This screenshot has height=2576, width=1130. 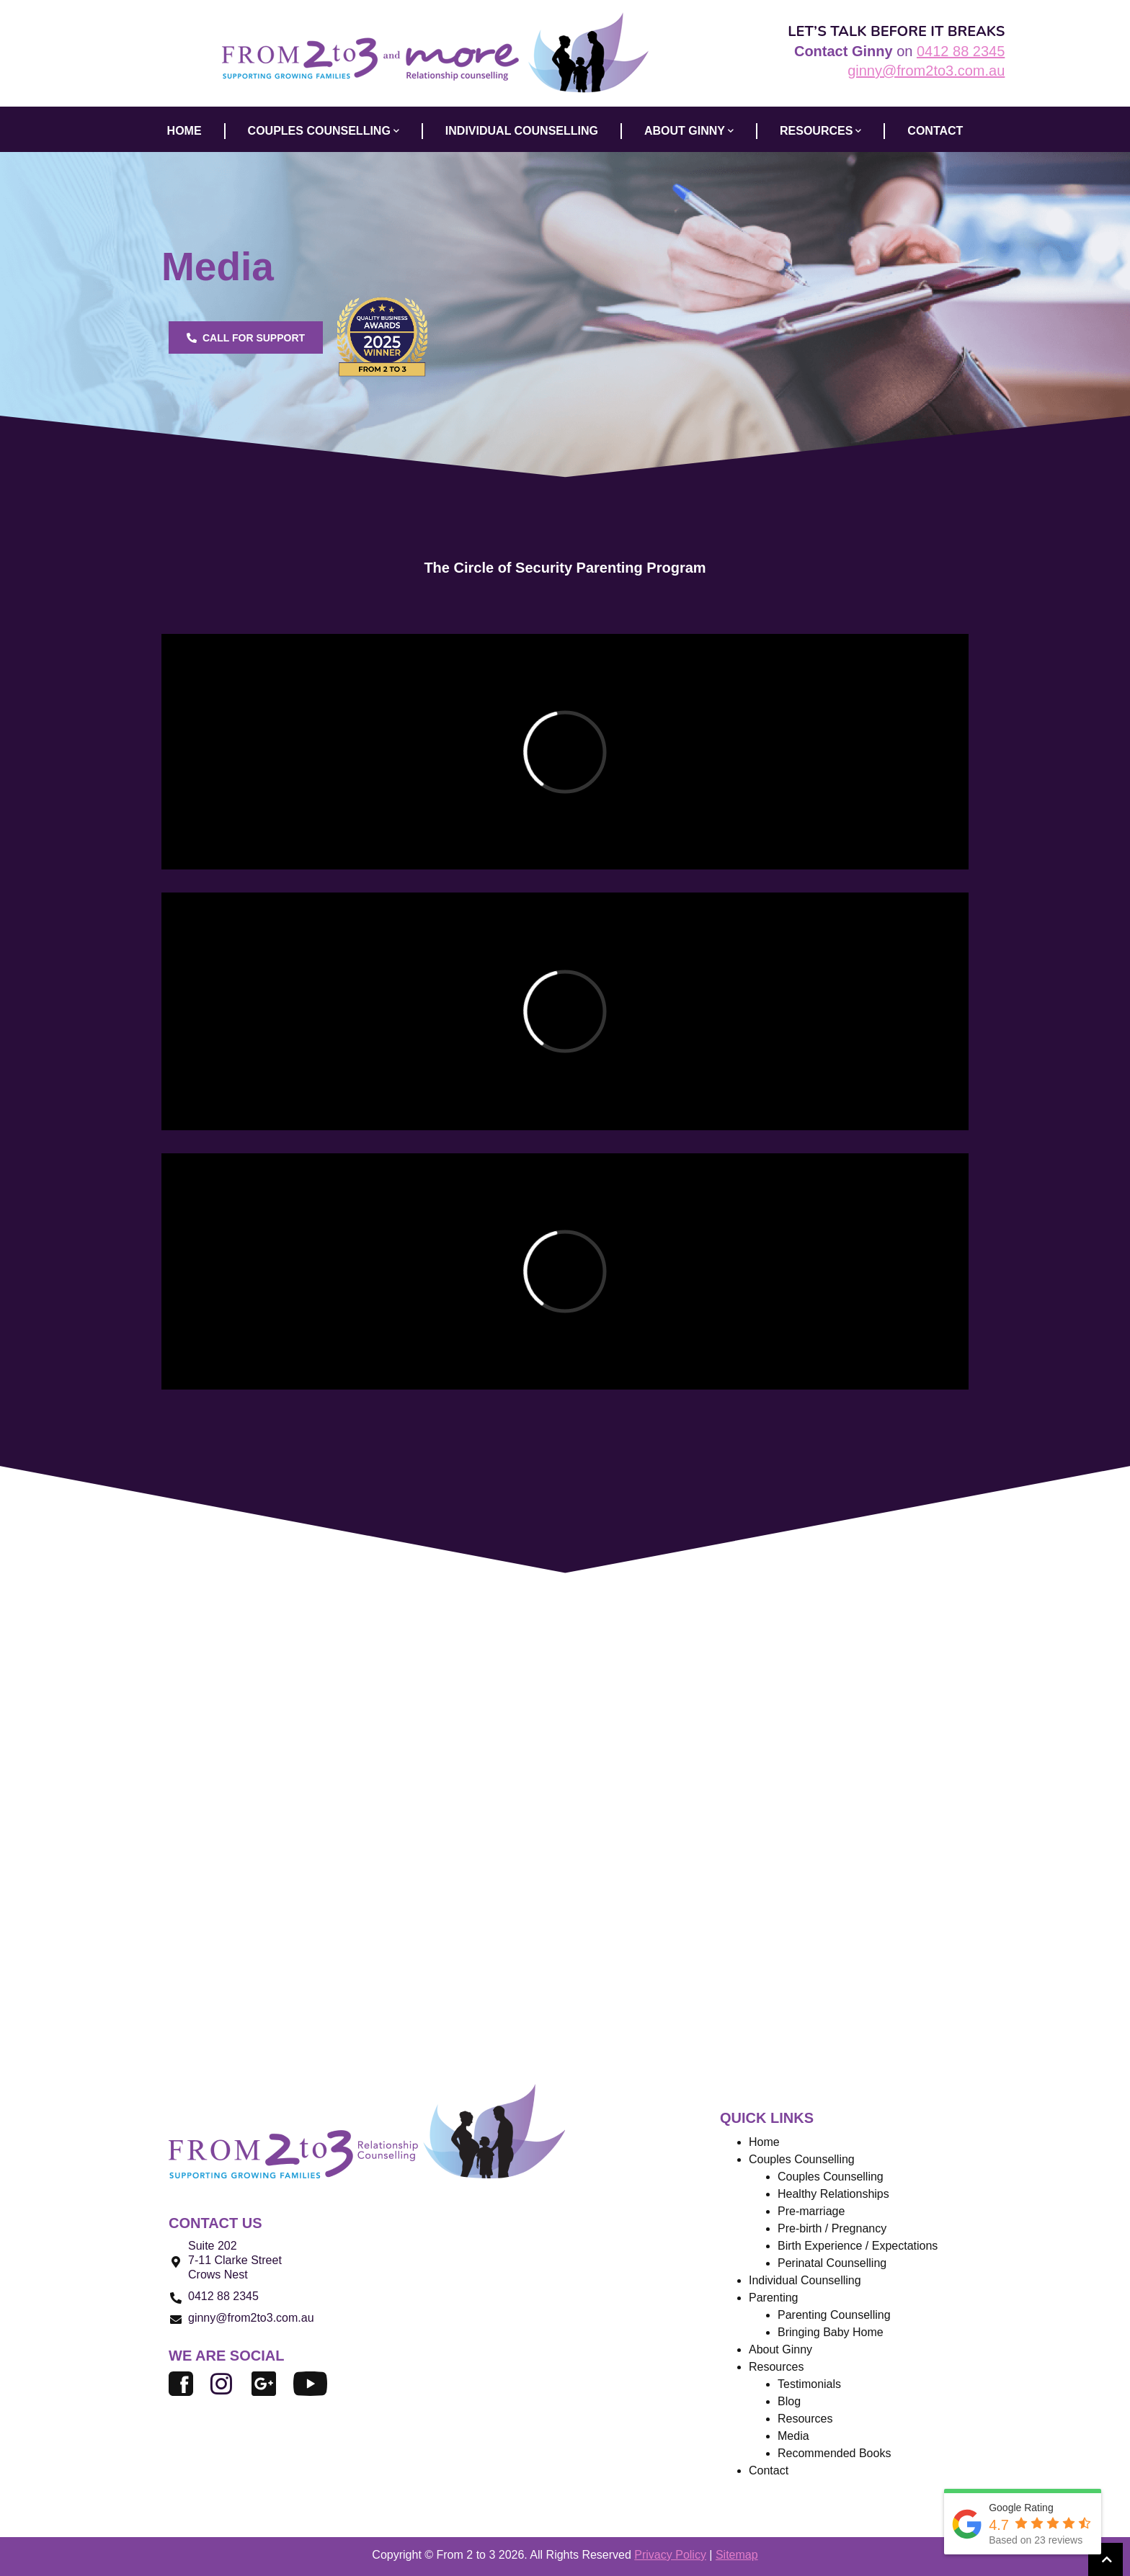 What do you see at coordinates (805, 2280) in the screenshot?
I see `Individual Counselling` at bounding box center [805, 2280].